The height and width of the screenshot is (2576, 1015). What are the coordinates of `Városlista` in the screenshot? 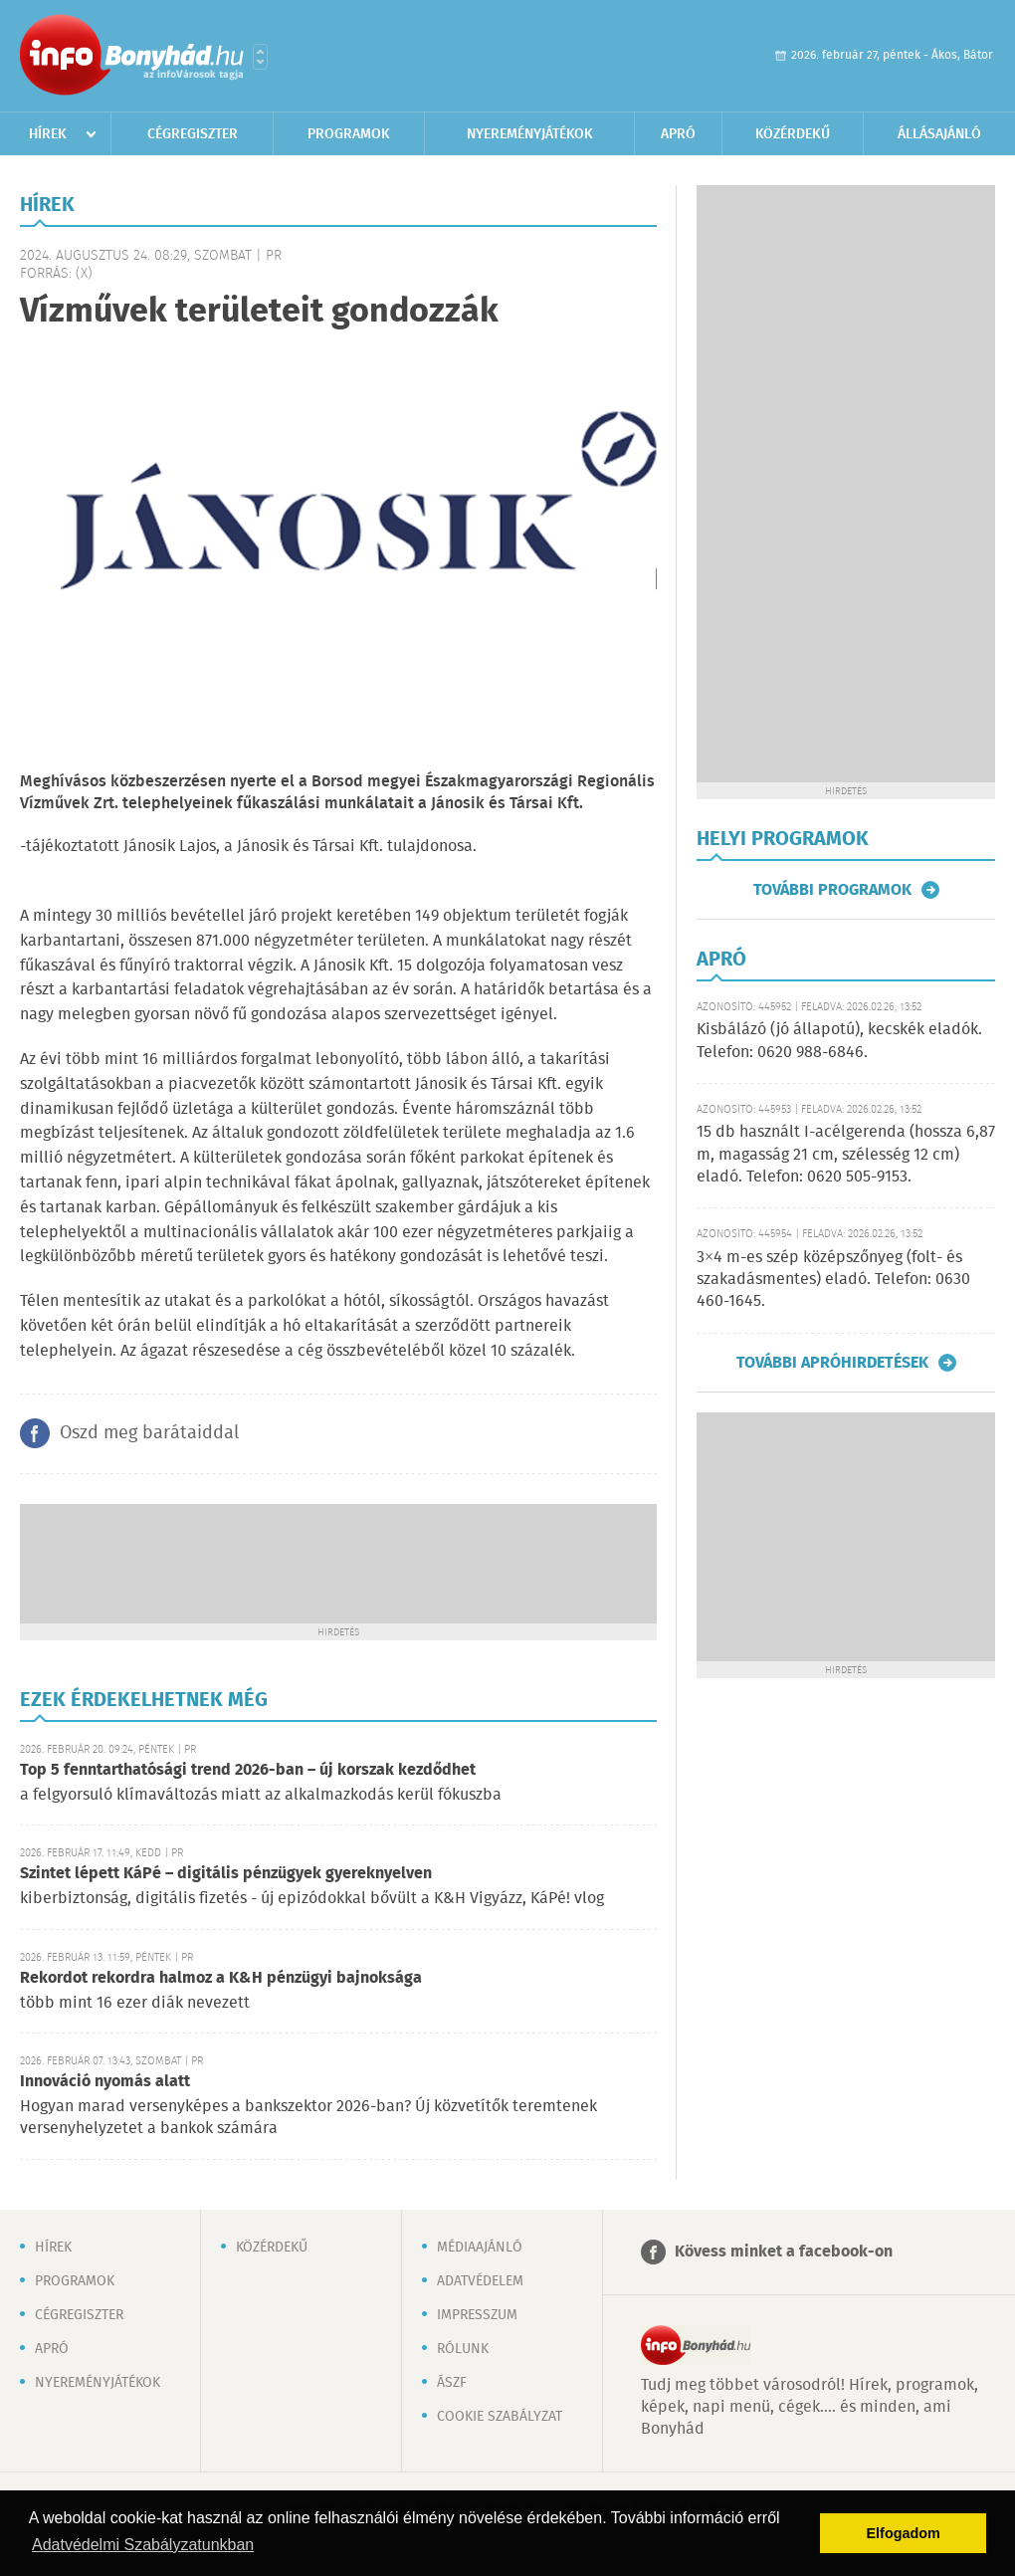 It's located at (260, 57).